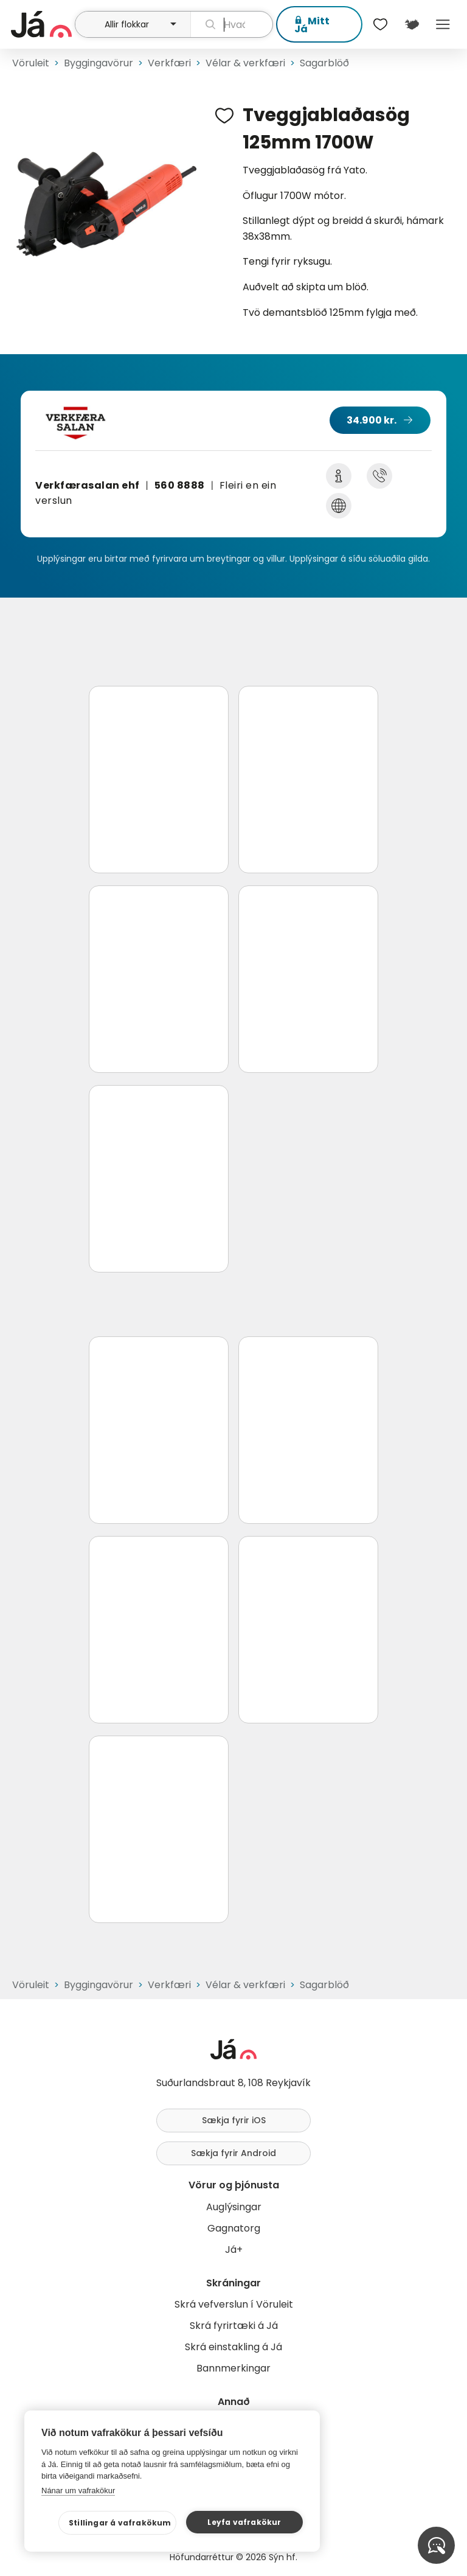 This screenshot has height=2576, width=467. What do you see at coordinates (244, 2522) in the screenshot?
I see `Leyfa vafrakökur` at bounding box center [244, 2522].